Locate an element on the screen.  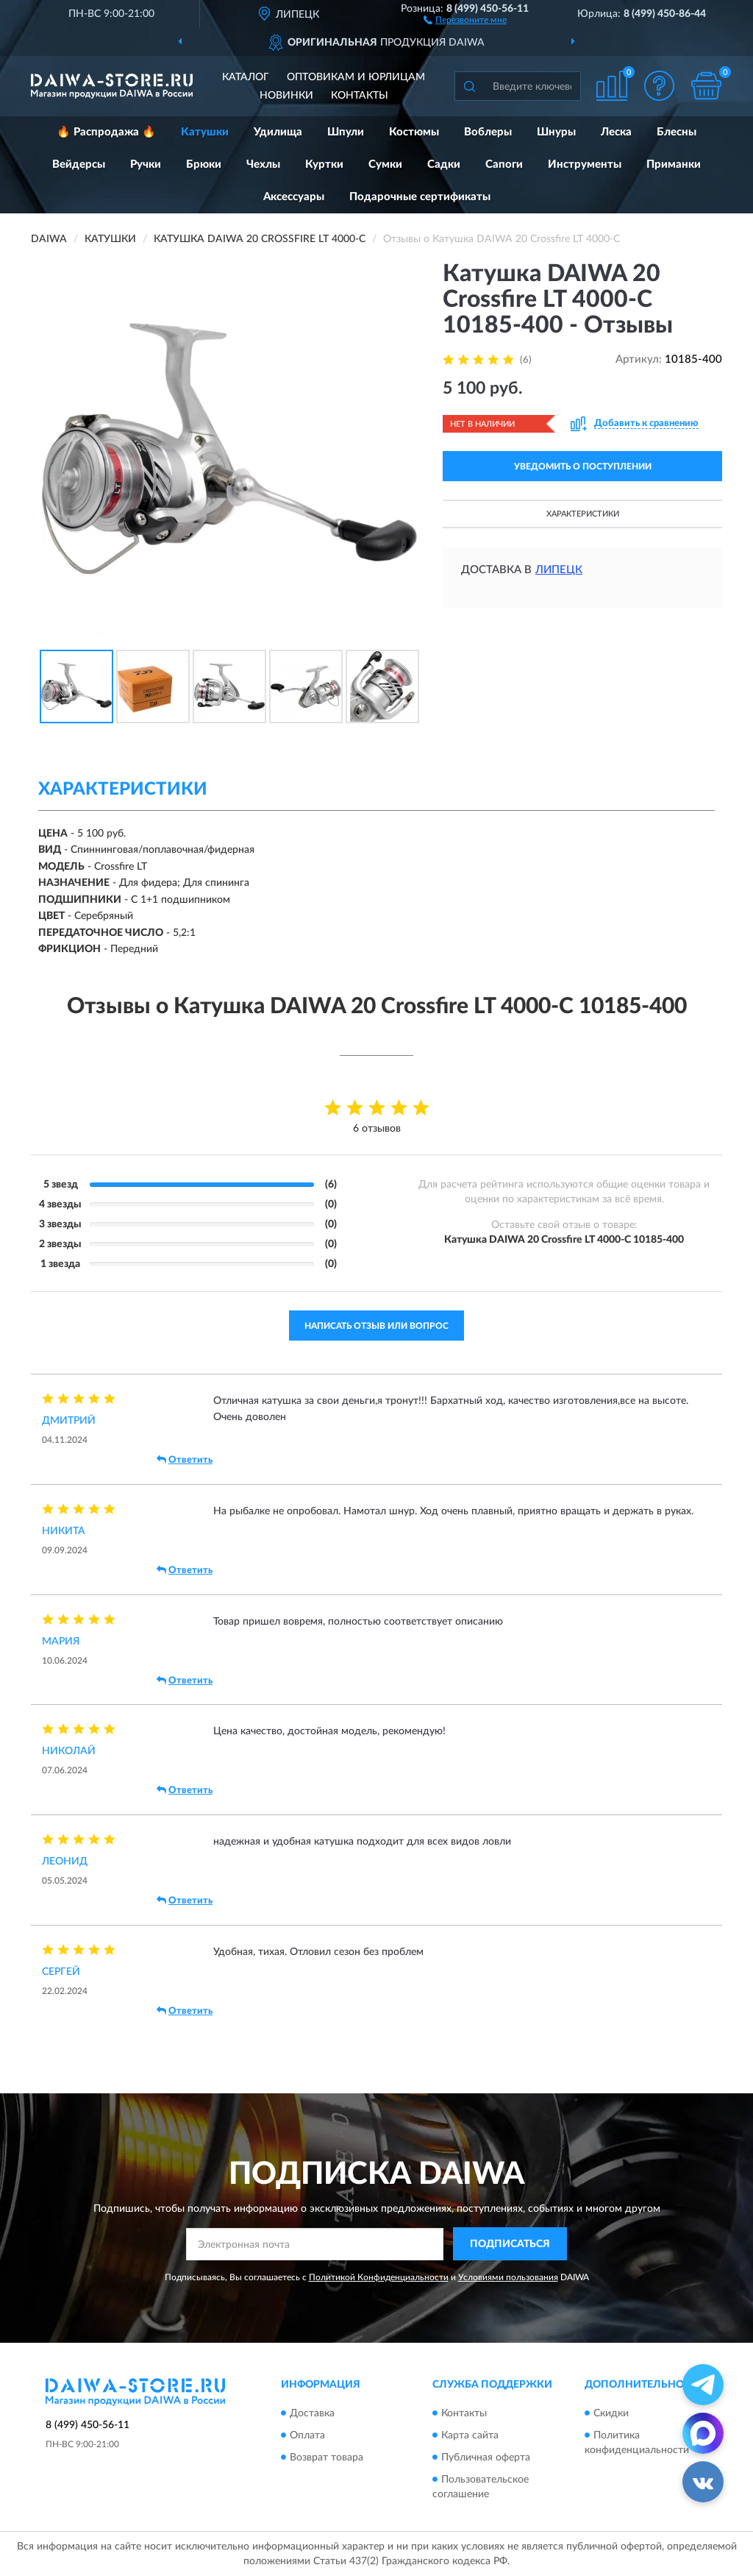
Шнуры is located at coordinates (556, 132).